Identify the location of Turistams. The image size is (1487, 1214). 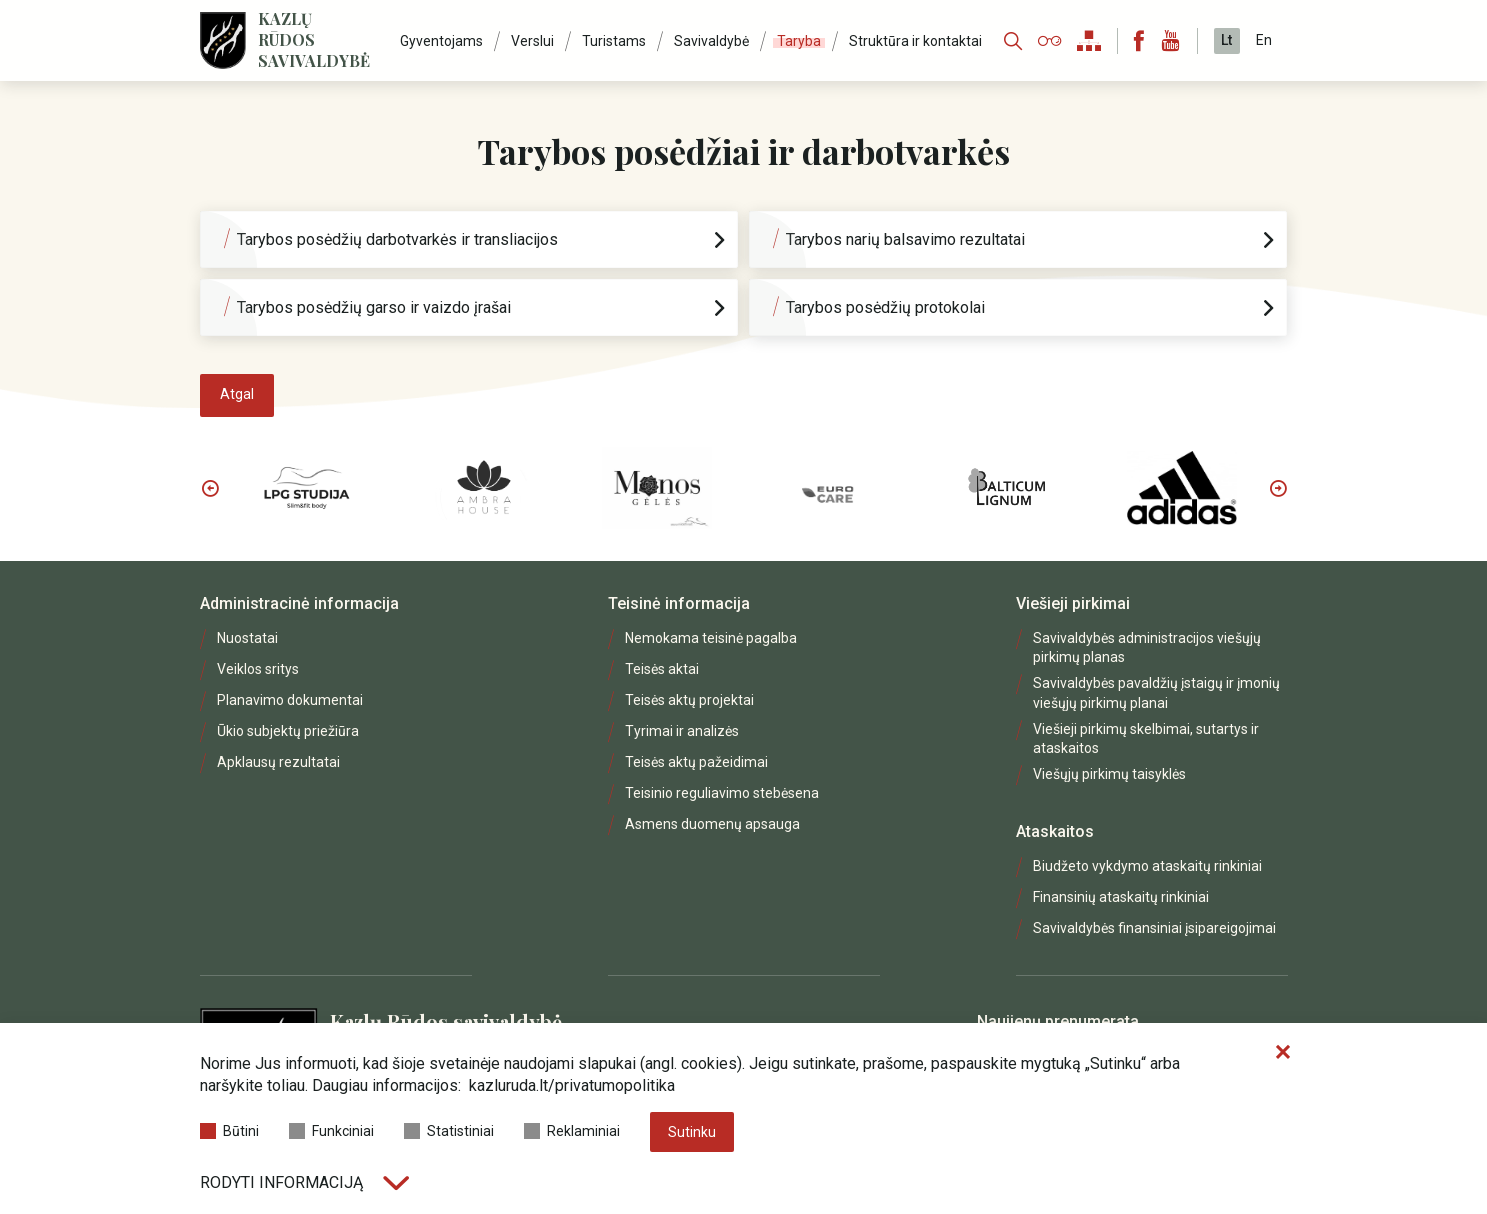
(614, 41).